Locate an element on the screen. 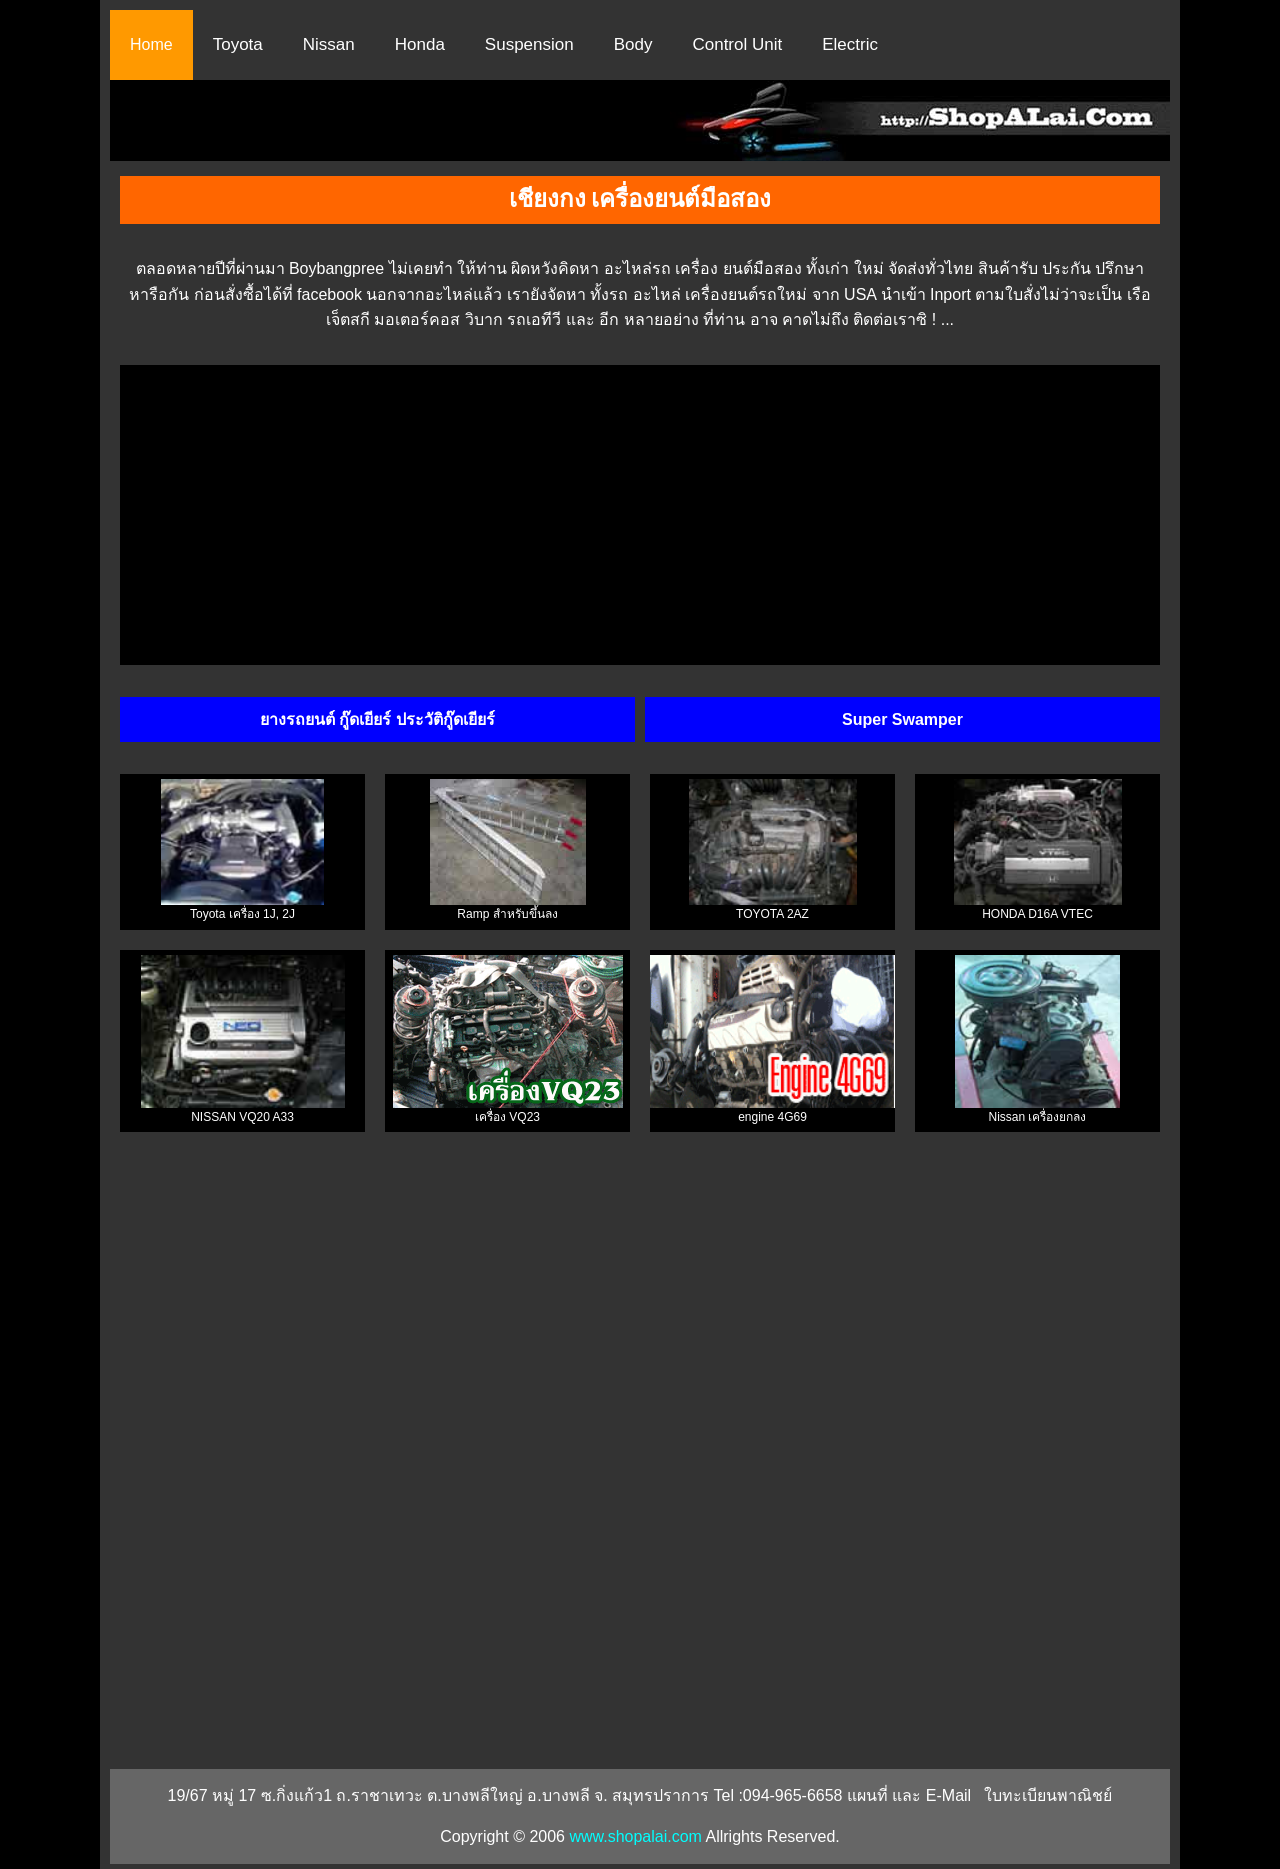 The height and width of the screenshot is (1869, 1280). Toyota is located at coordinates (238, 44).